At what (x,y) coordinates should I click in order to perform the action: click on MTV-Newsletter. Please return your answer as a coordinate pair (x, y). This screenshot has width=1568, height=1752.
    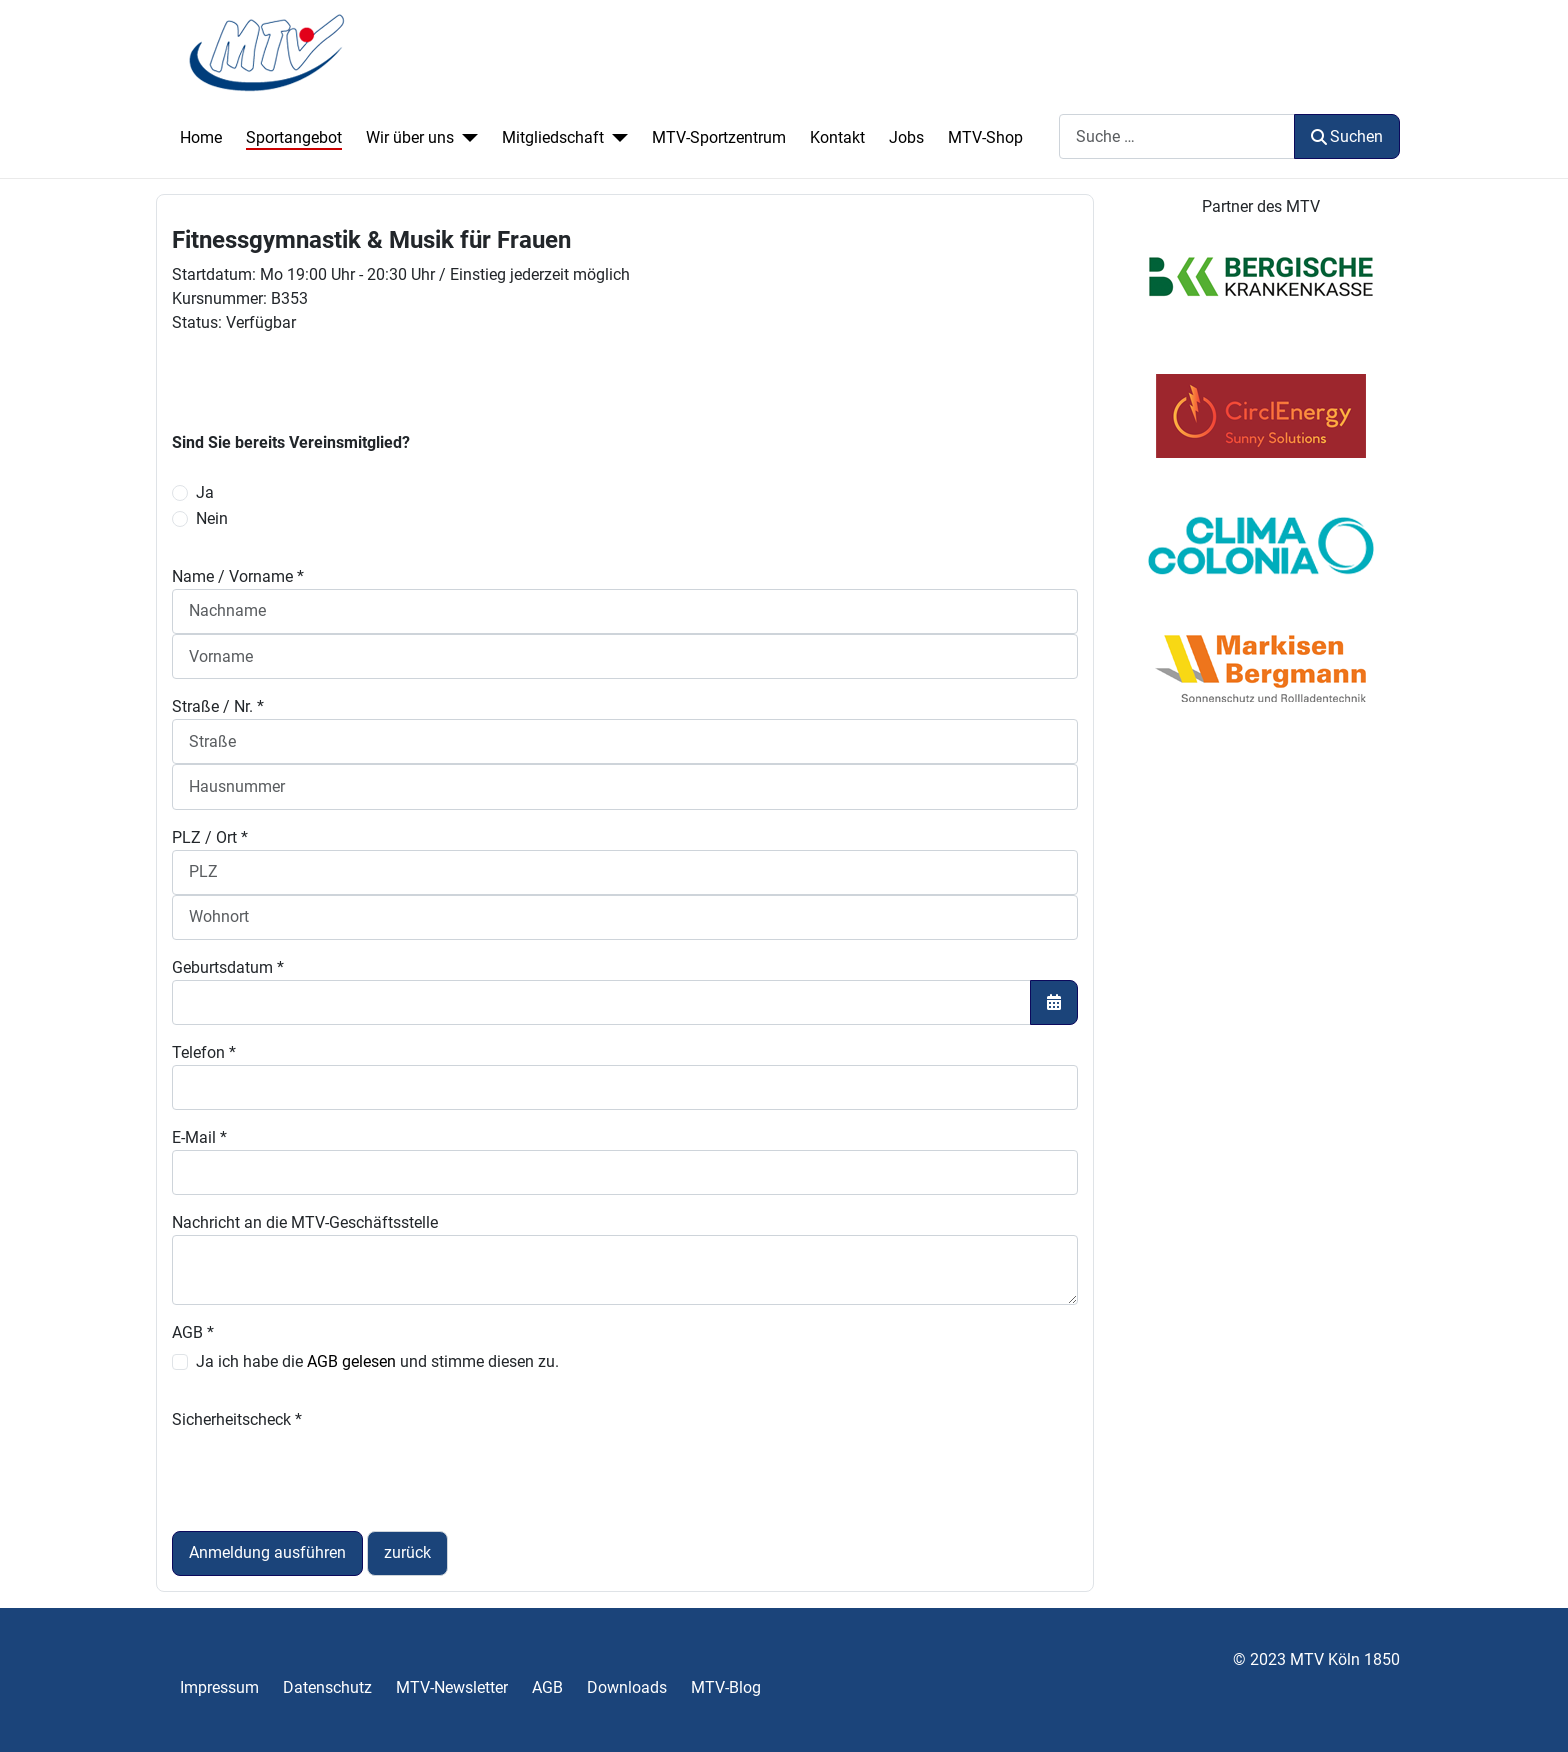
    Looking at the image, I should click on (452, 1687).